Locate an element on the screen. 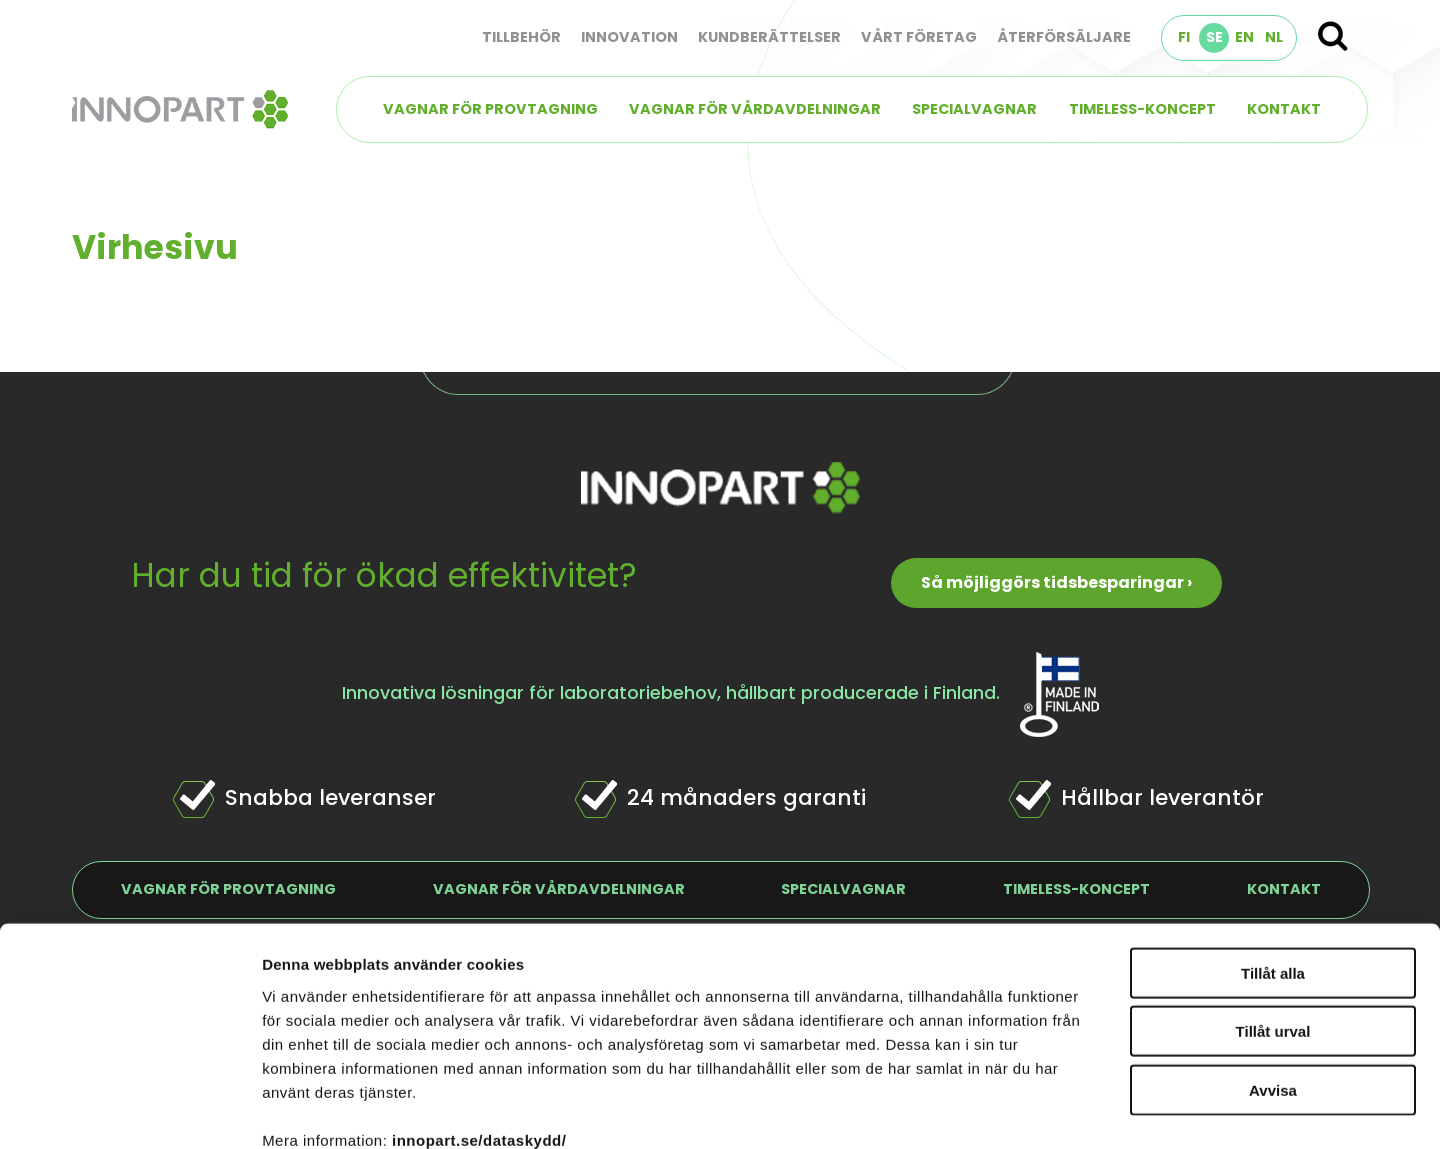 This screenshot has height=1149, width=1440. Så möjliggörs tidsbesparingar › is located at coordinates (1056, 582).